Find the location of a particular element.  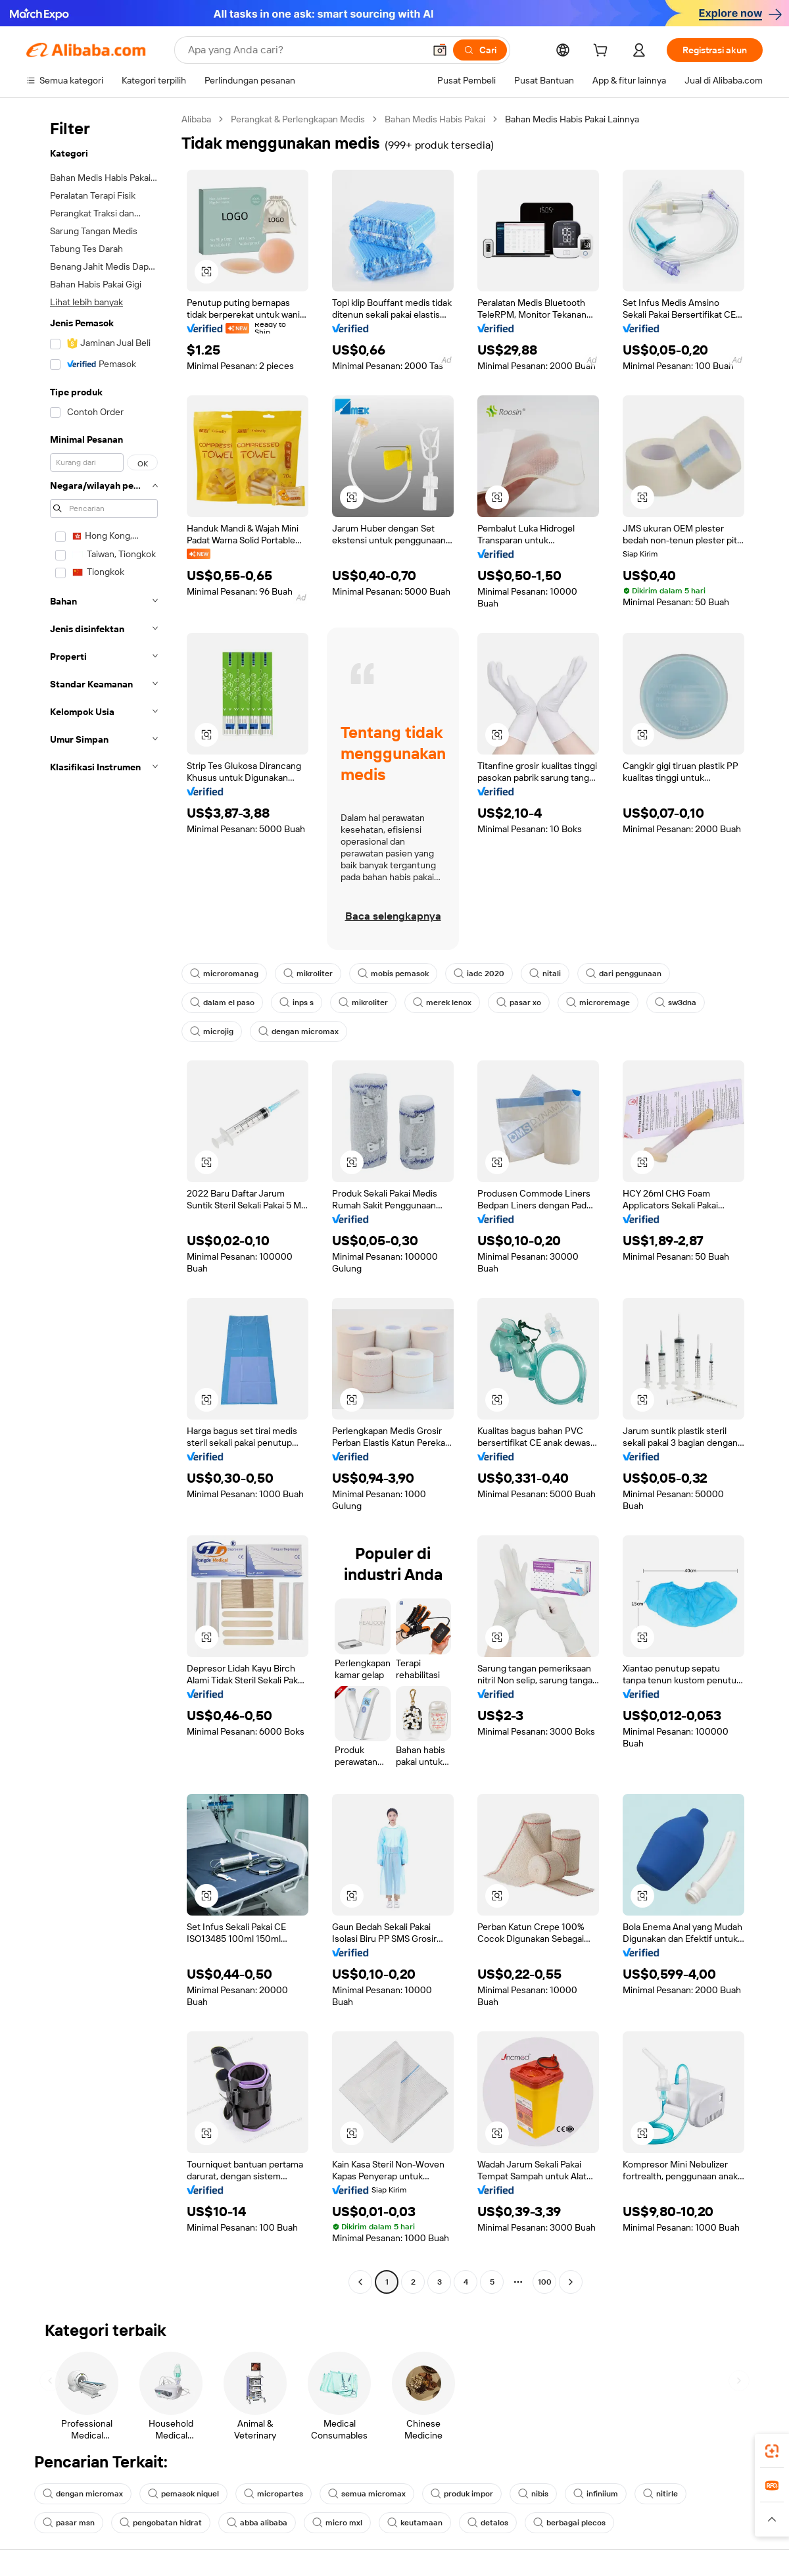

[navigation] is located at coordinates (100, 1202).